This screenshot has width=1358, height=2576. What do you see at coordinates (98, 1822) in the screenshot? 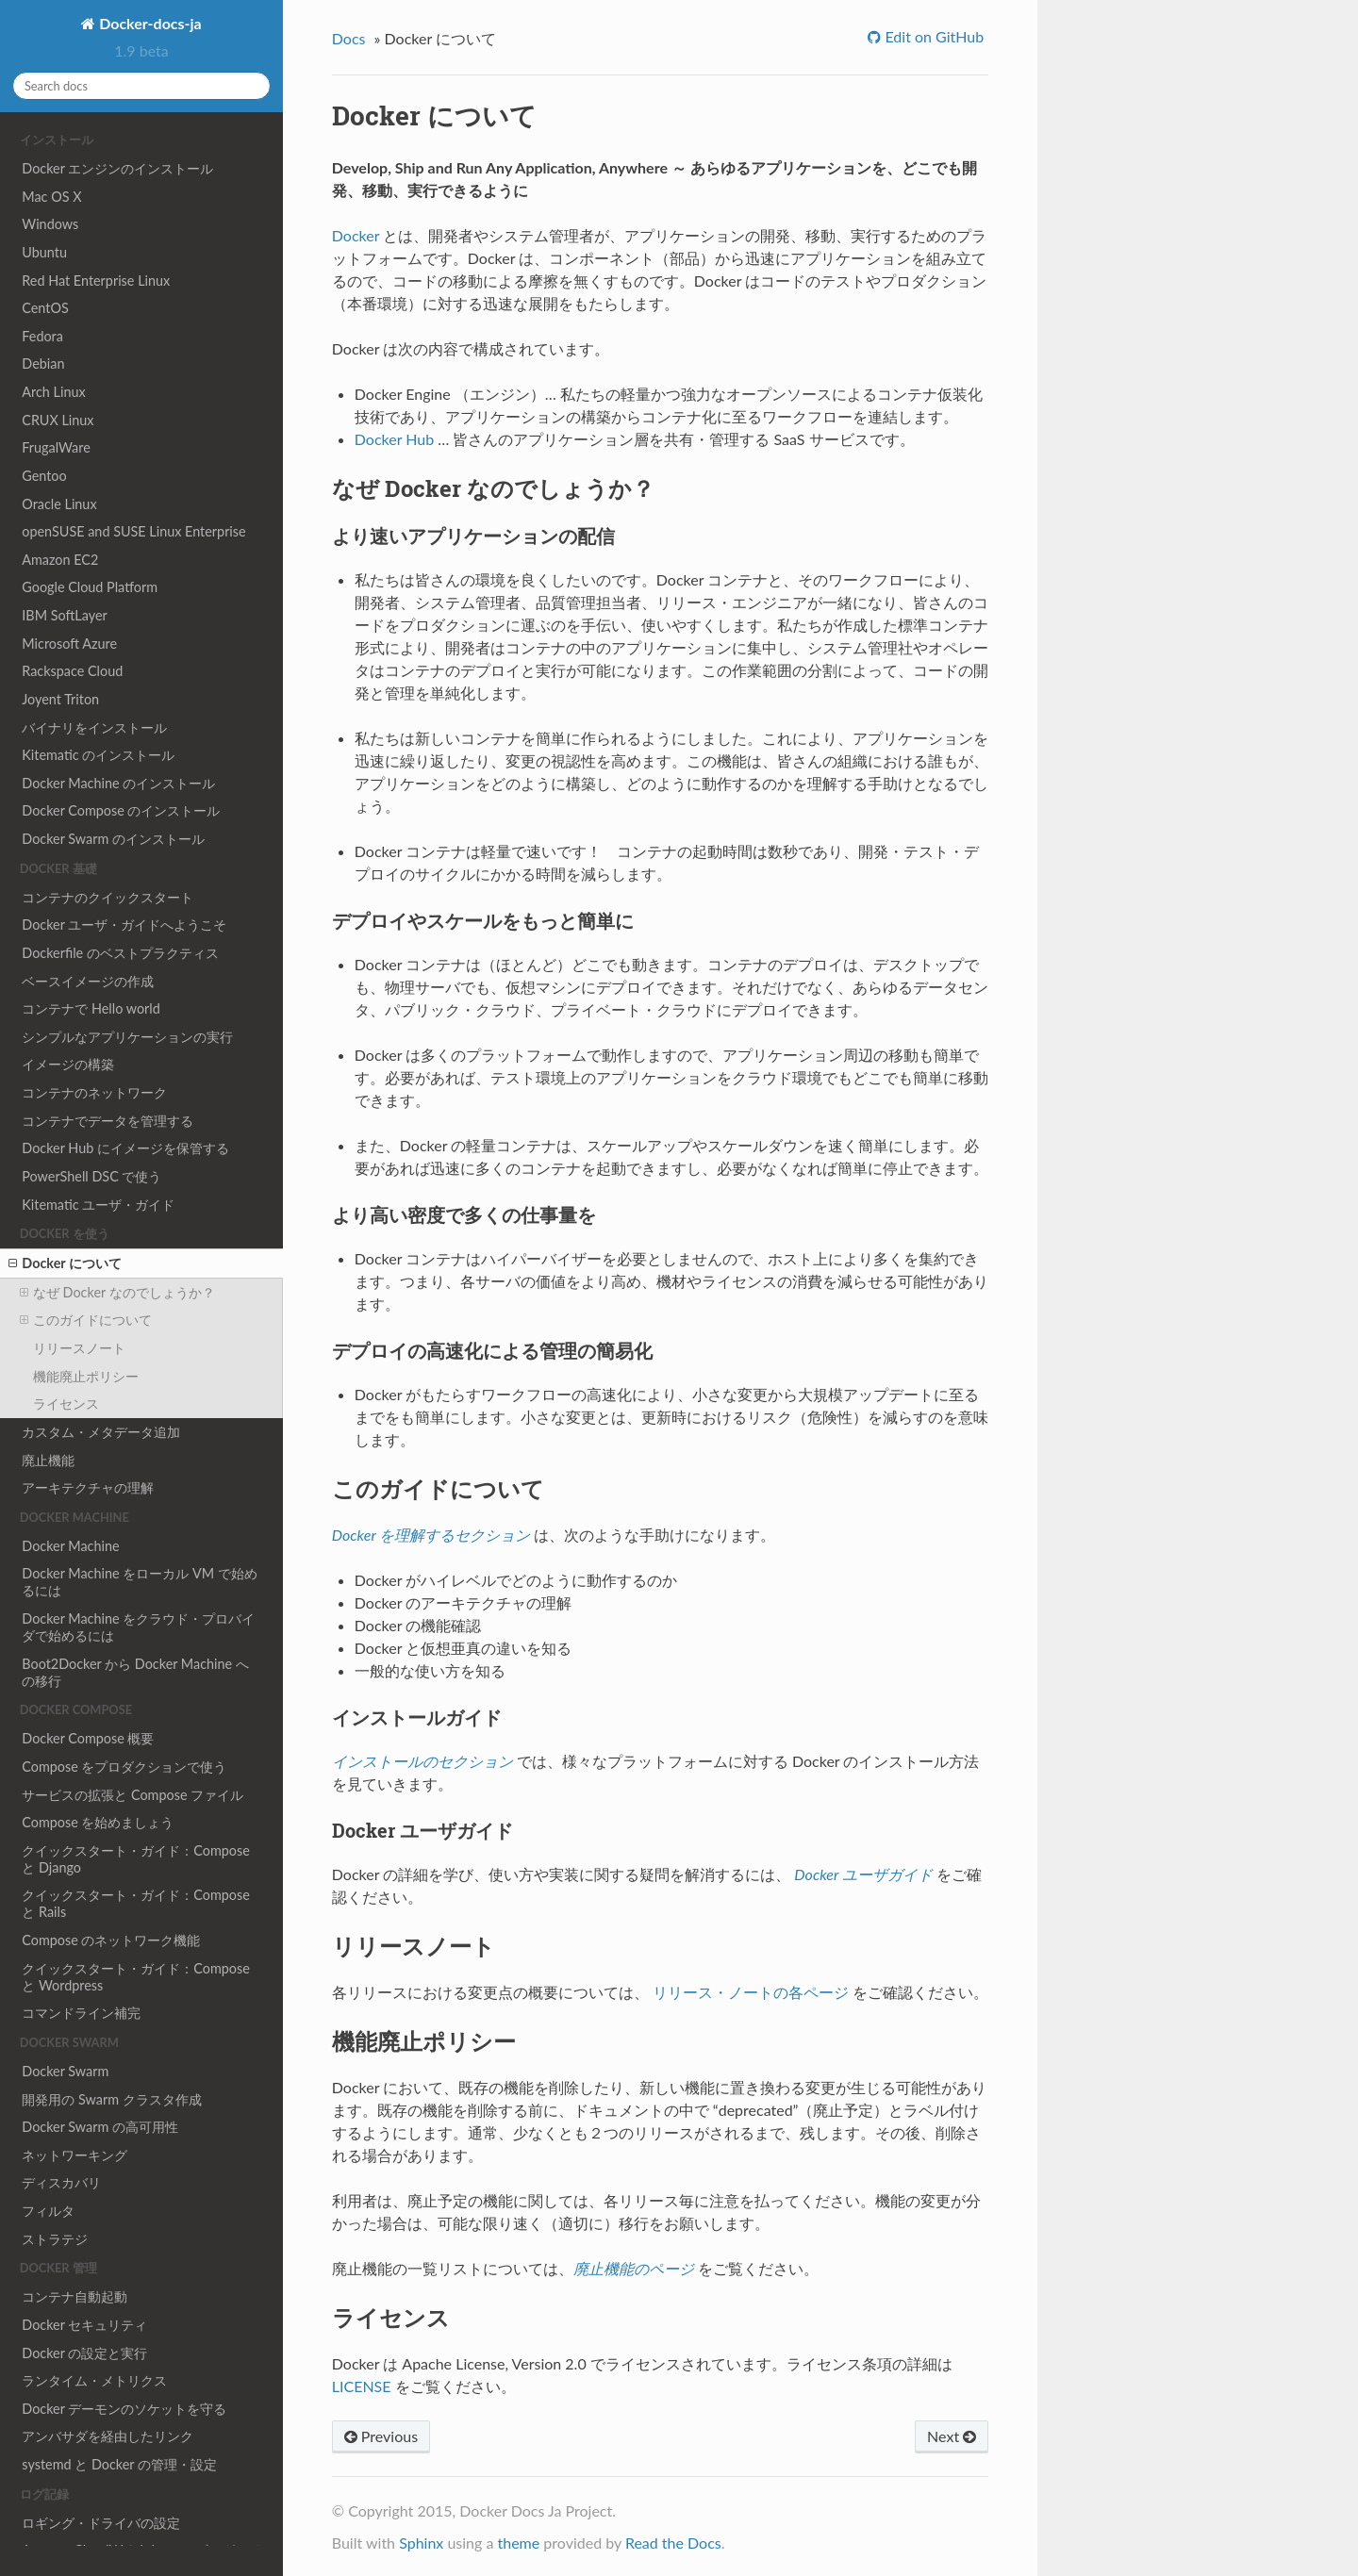
I see `Compose を始めましょう` at bounding box center [98, 1822].